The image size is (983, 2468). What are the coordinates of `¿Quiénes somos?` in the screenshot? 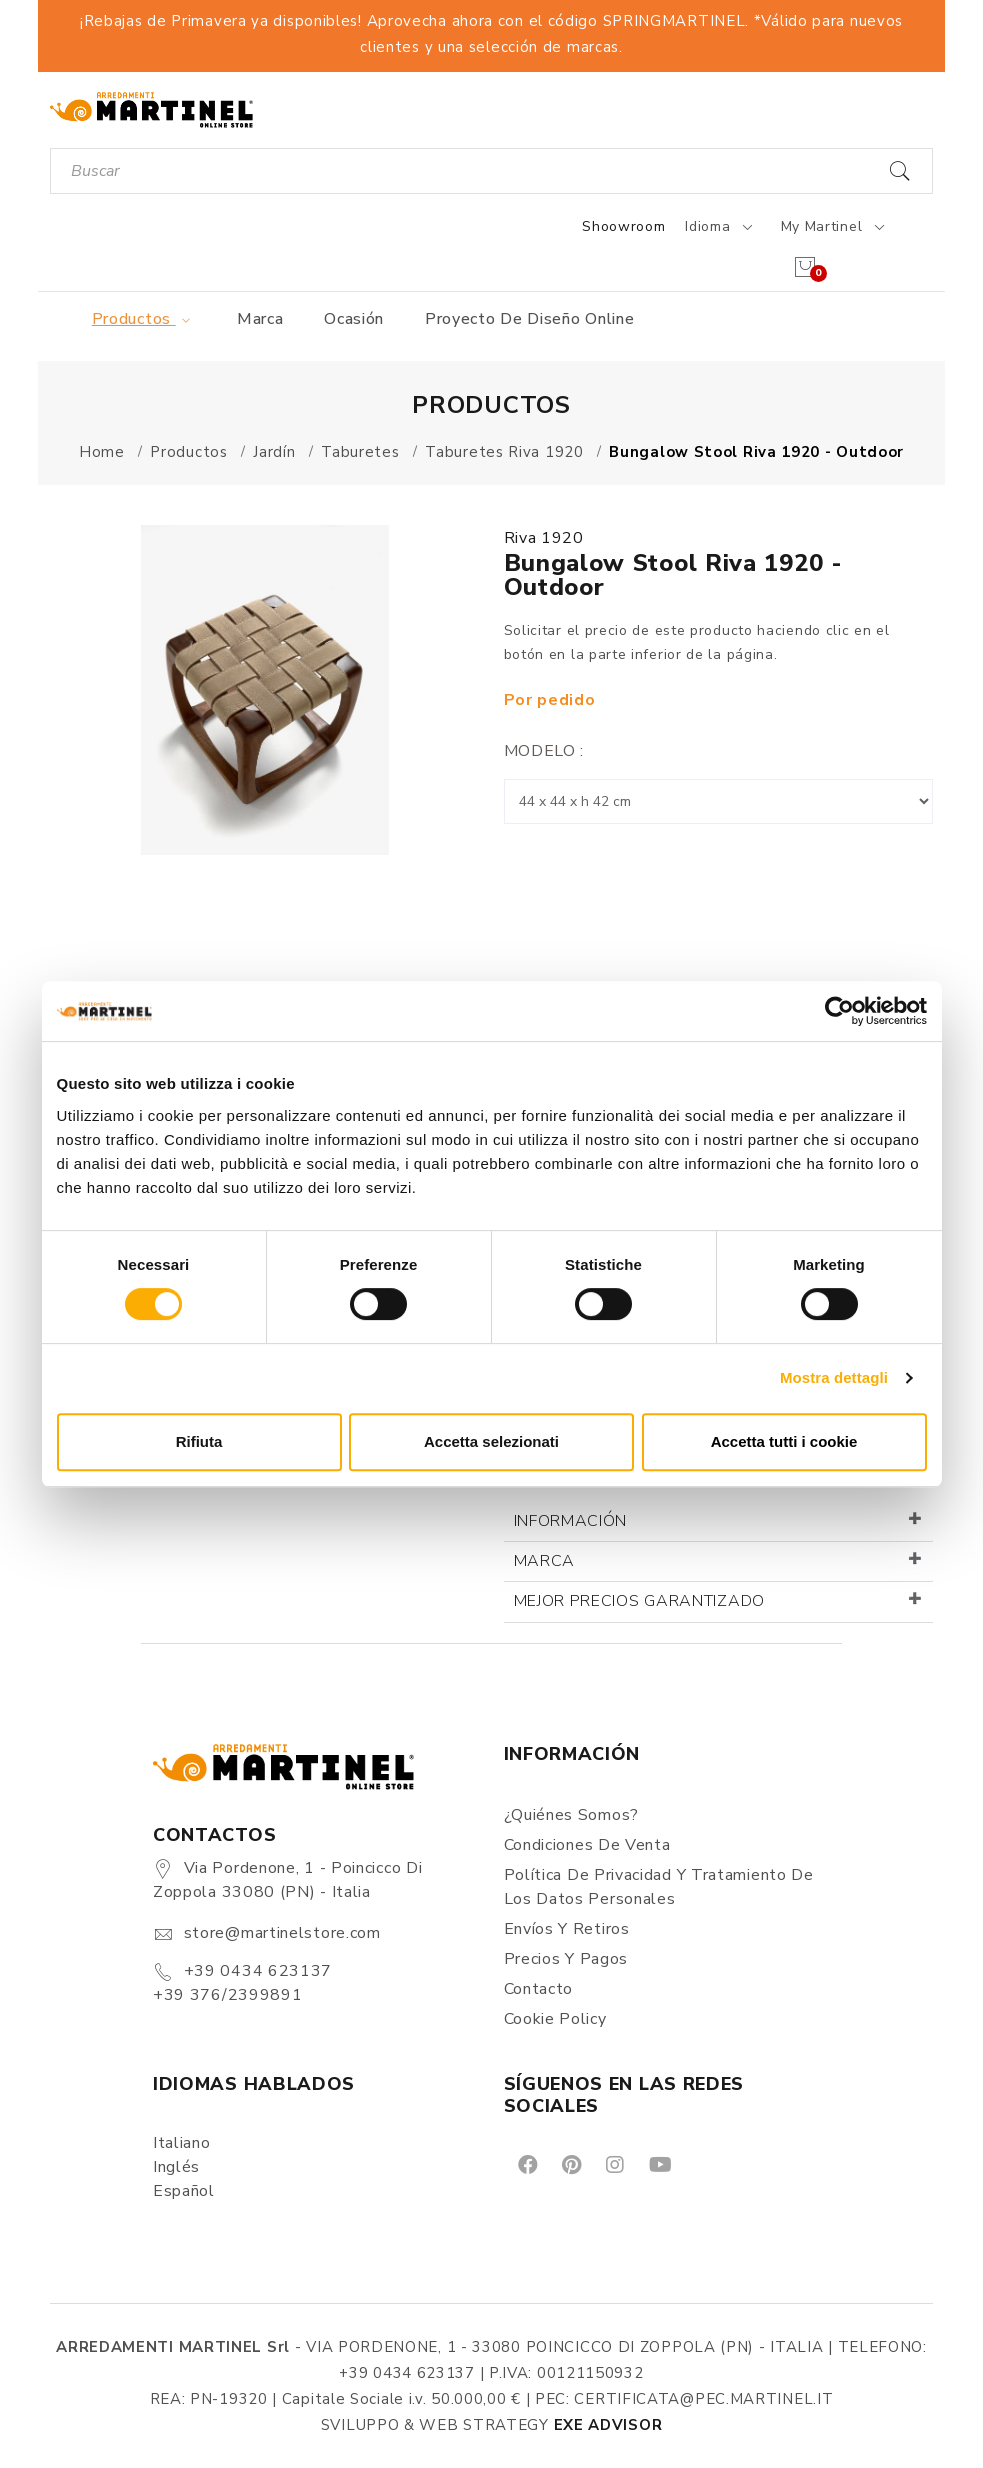 It's located at (572, 1815).